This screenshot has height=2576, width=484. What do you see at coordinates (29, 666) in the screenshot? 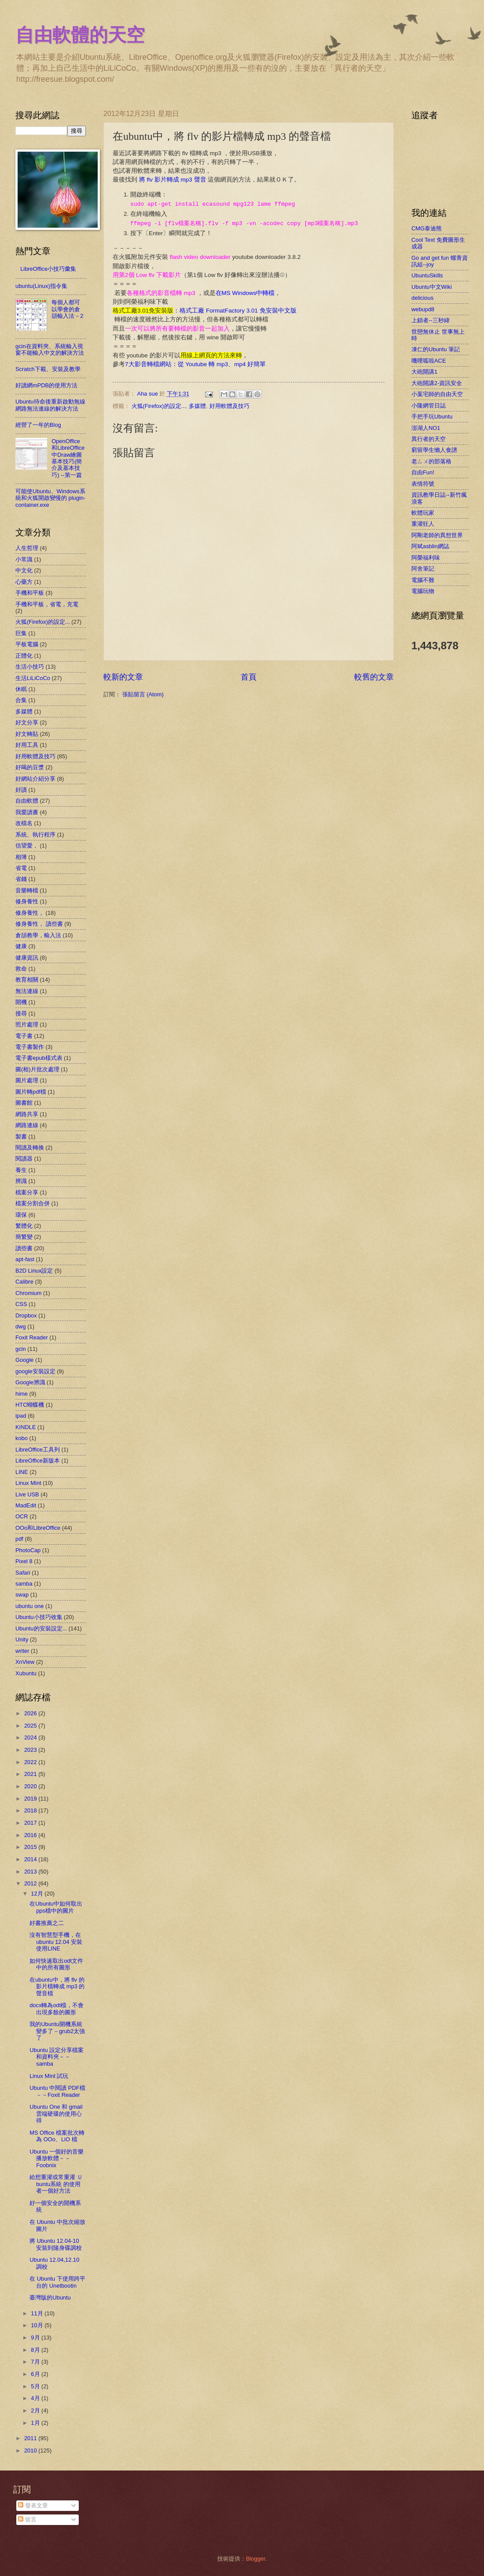
I see `生活小技巧` at bounding box center [29, 666].